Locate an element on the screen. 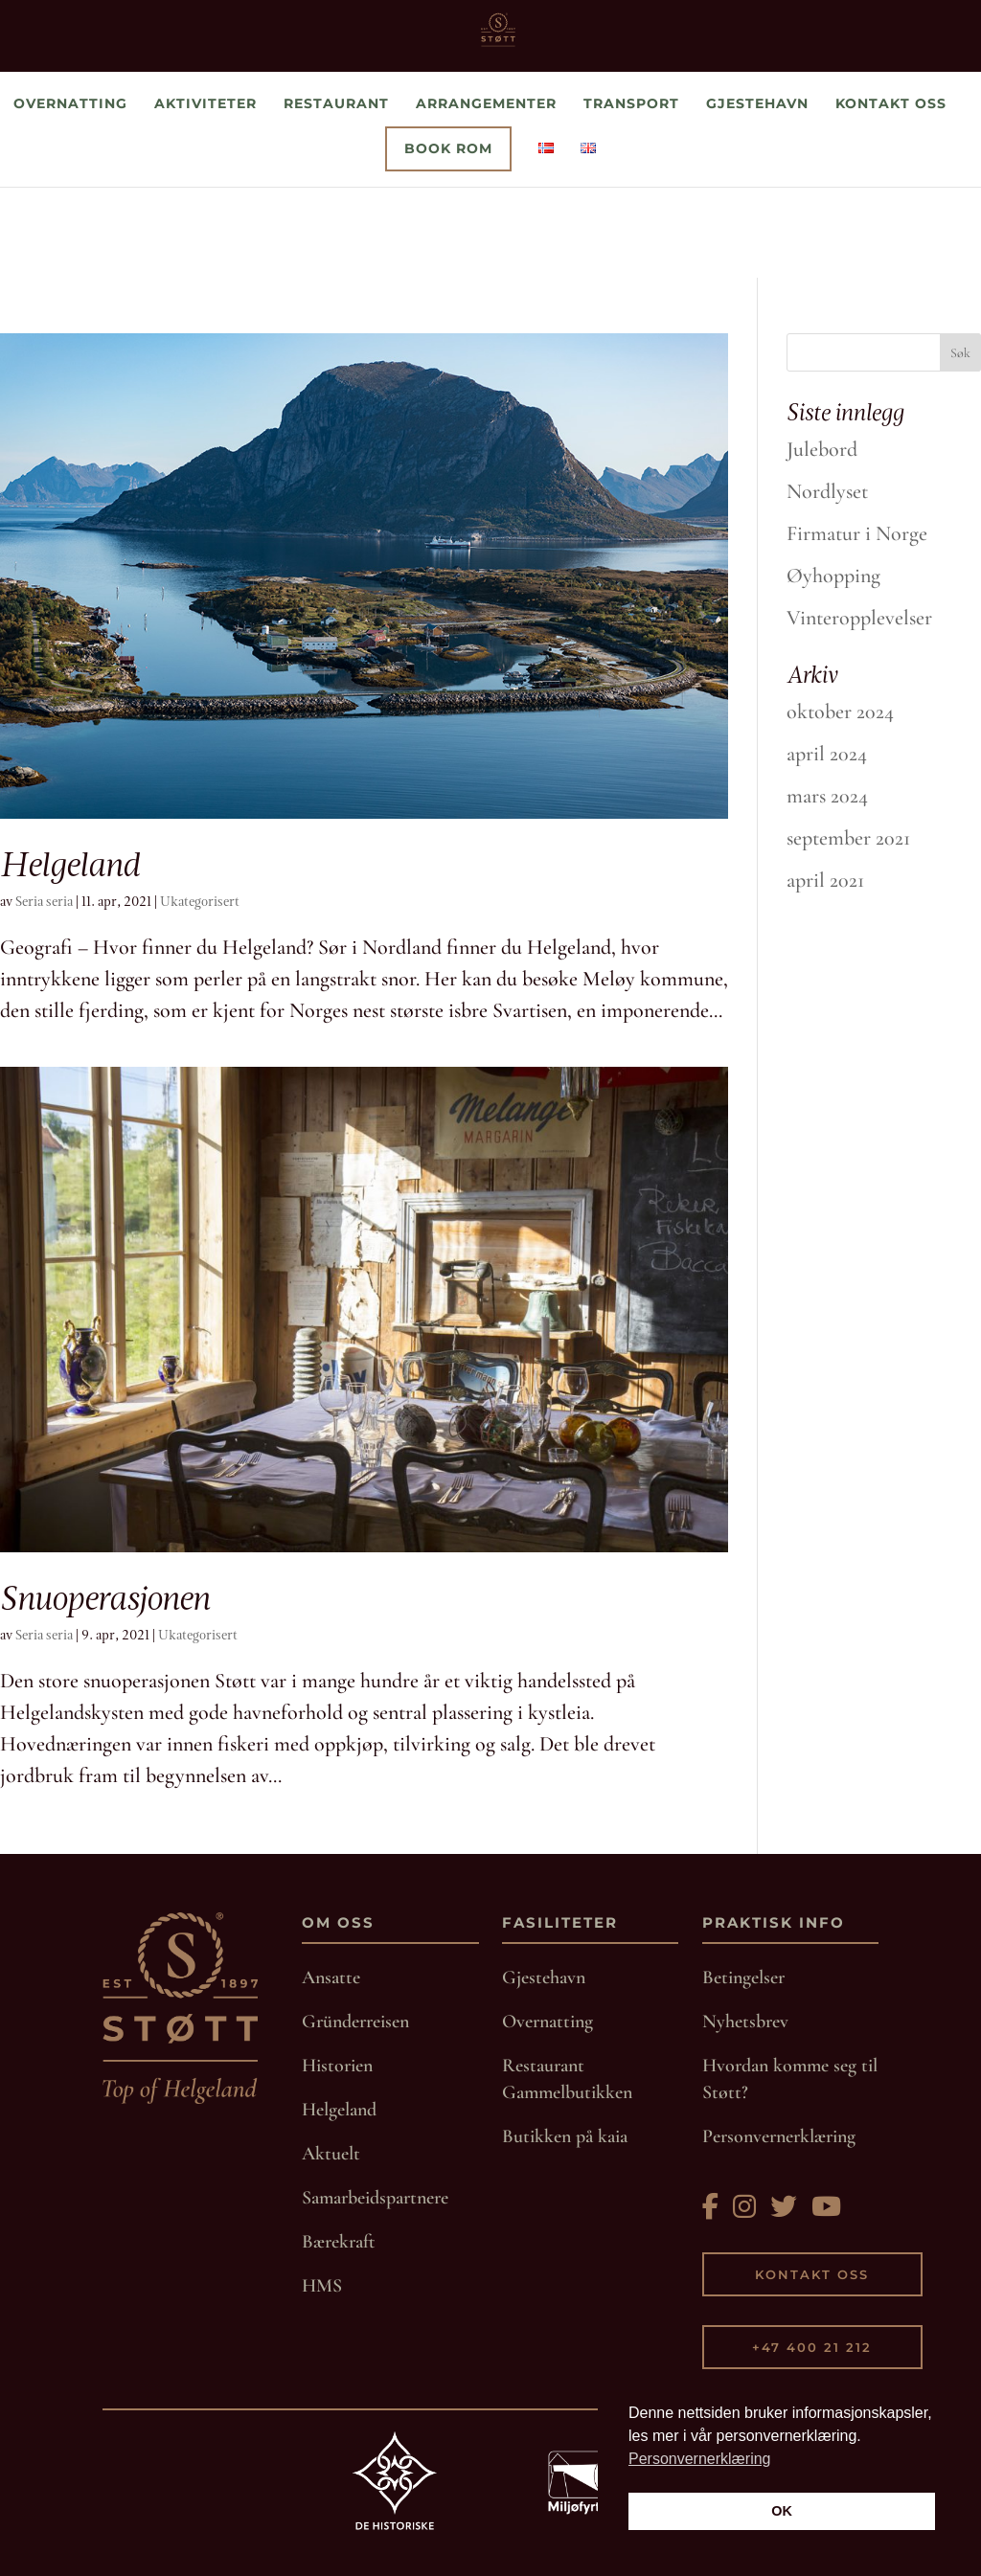 The height and width of the screenshot is (2576, 981). OK [button] is located at coordinates (781, 2511).